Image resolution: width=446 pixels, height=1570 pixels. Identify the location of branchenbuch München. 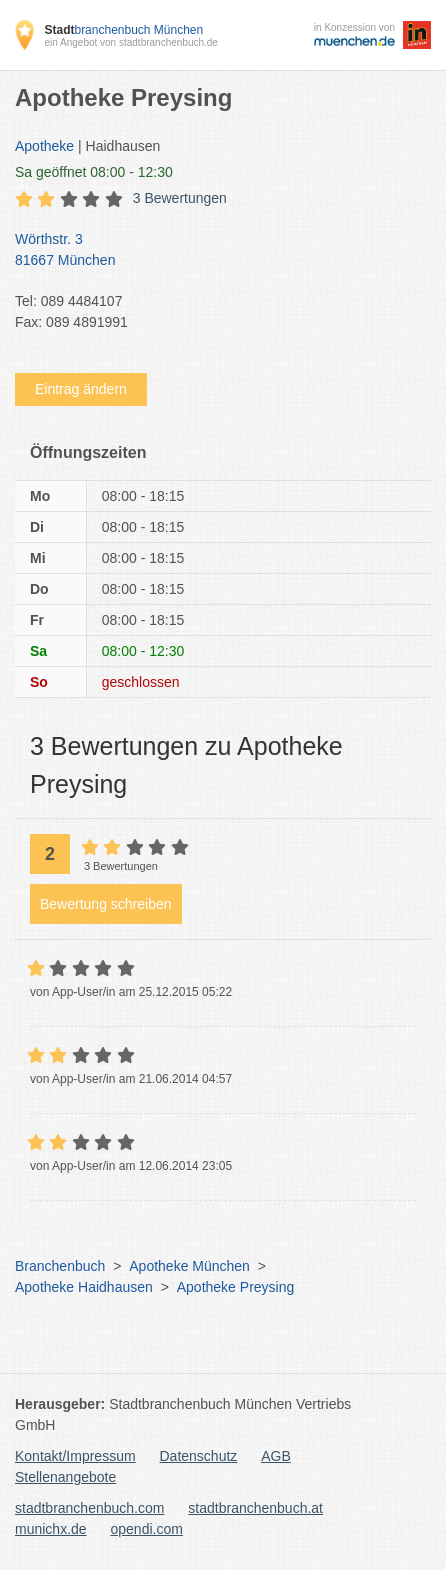
(123, 30).